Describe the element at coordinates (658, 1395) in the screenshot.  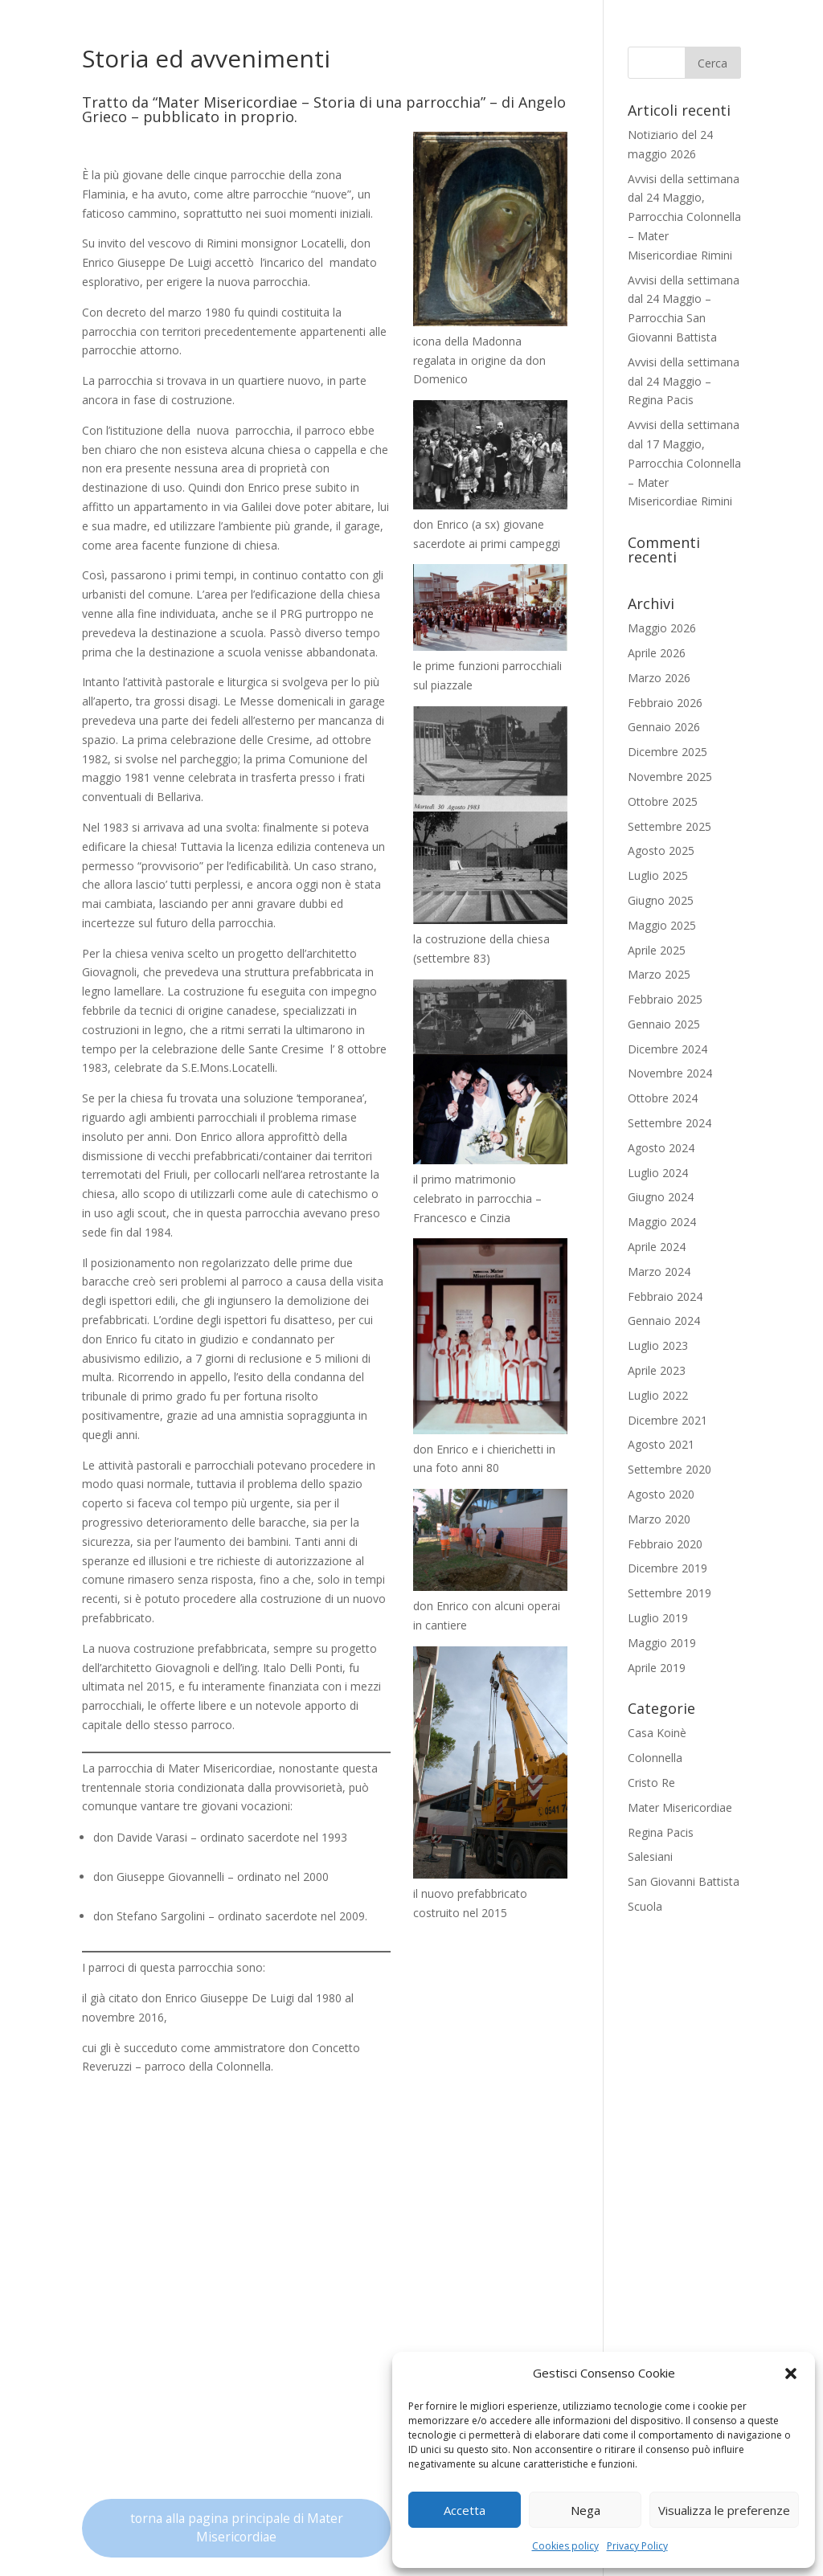
I see `Luglio 2022` at that location.